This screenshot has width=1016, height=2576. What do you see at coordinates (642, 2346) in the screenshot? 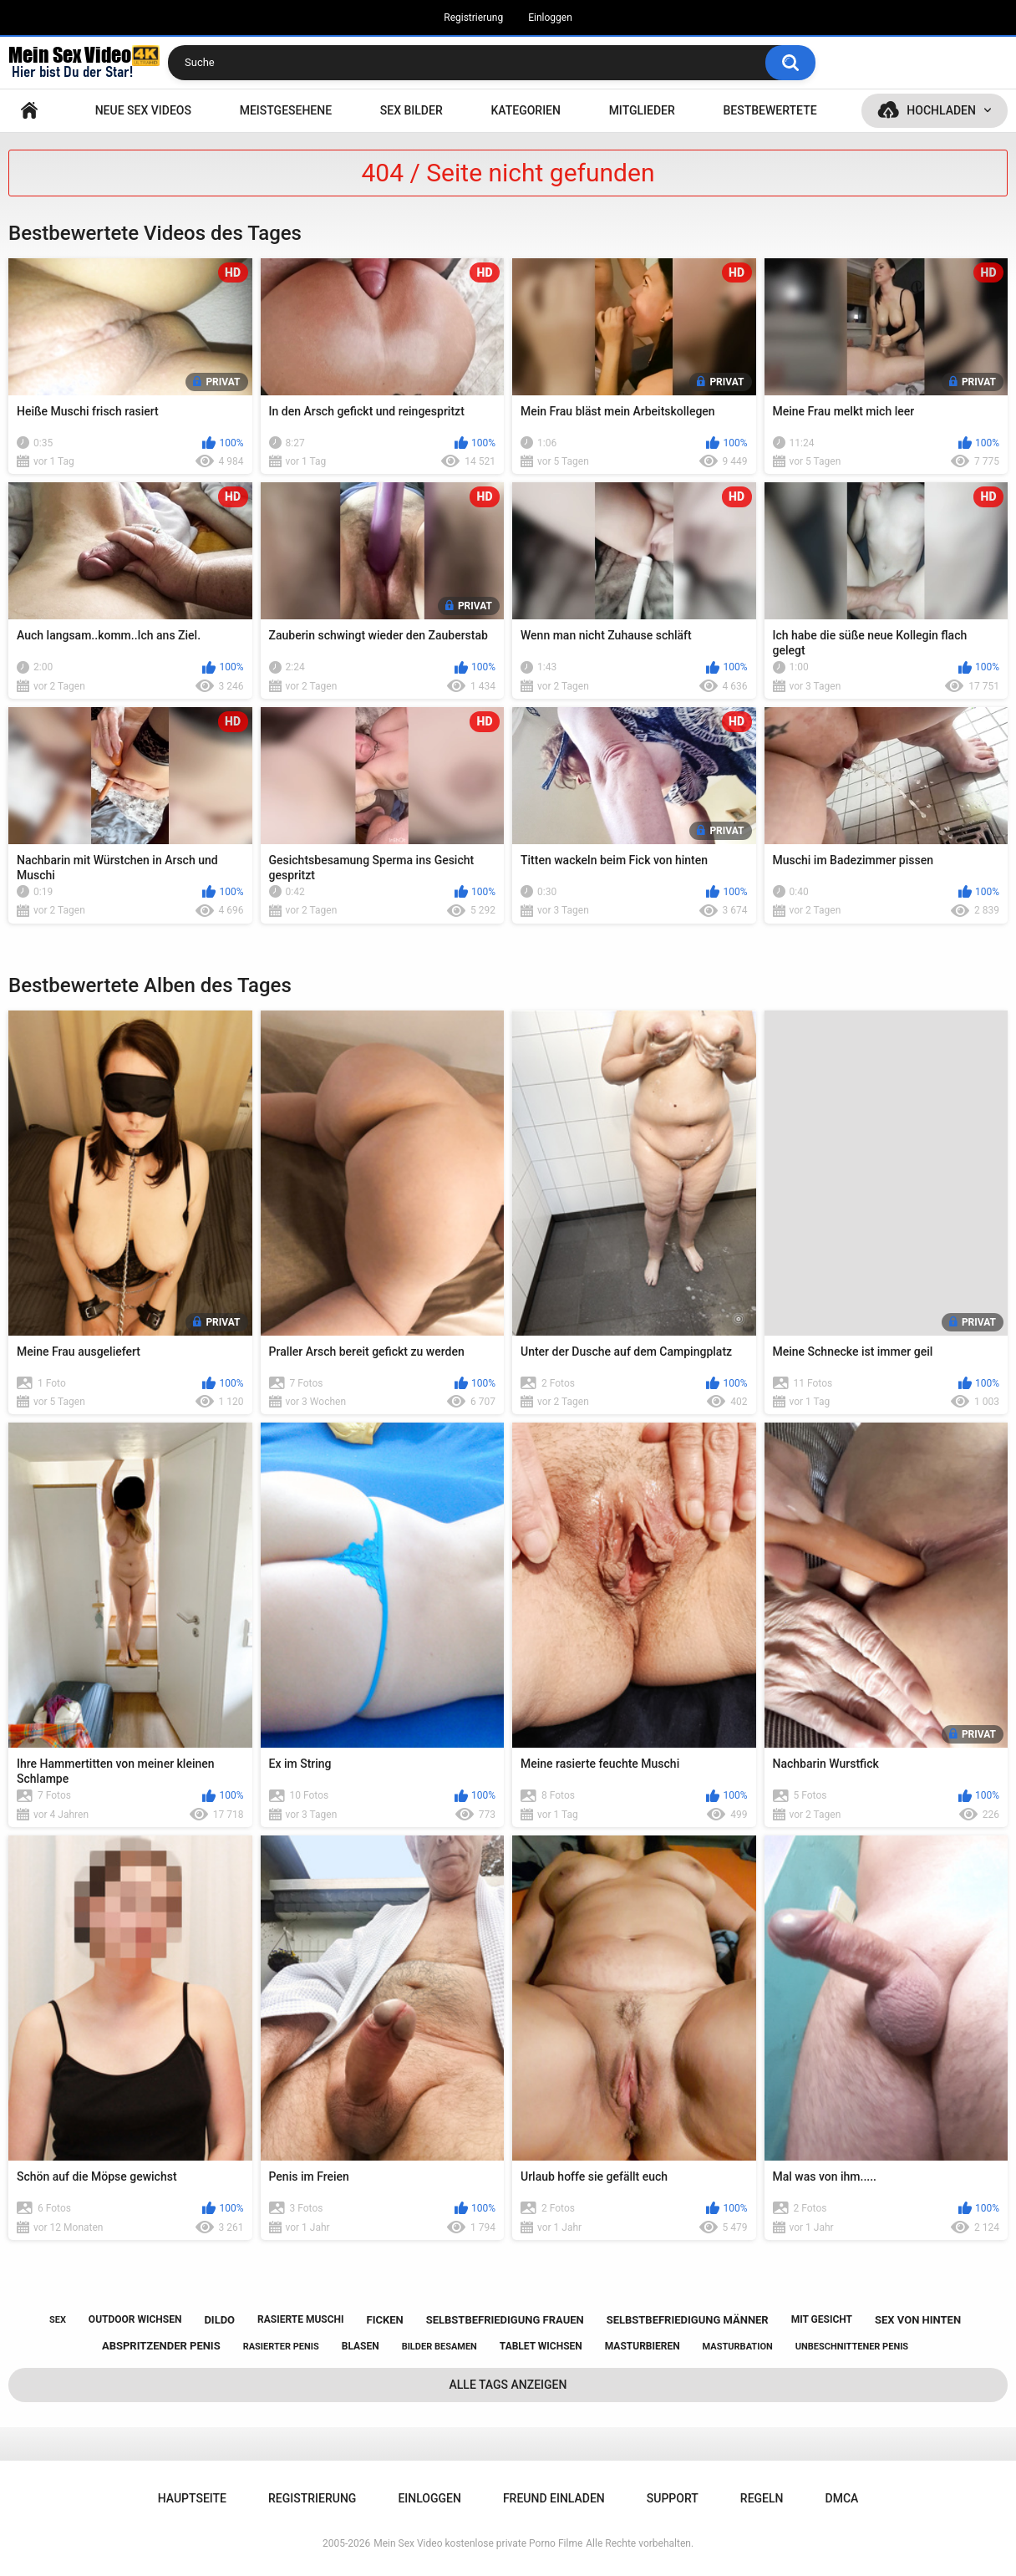
I see `masturbieren` at bounding box center [642, 2346].